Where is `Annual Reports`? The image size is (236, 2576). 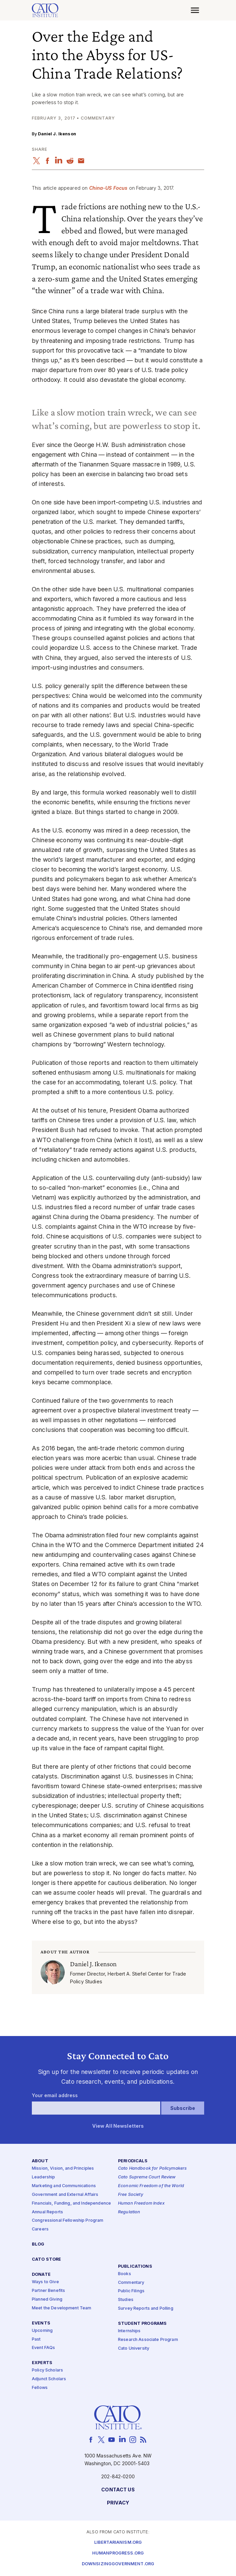
Annual Reports is located at coordinates (47, 2212).